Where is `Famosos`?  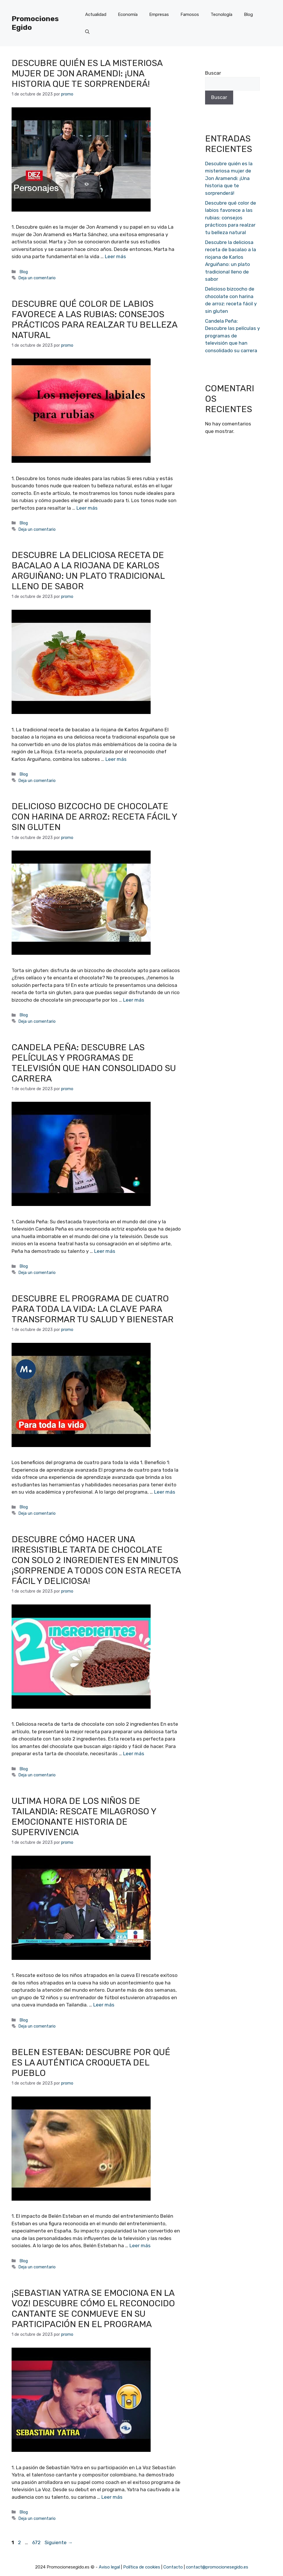
Famosos is located at coordinates (189, 14).